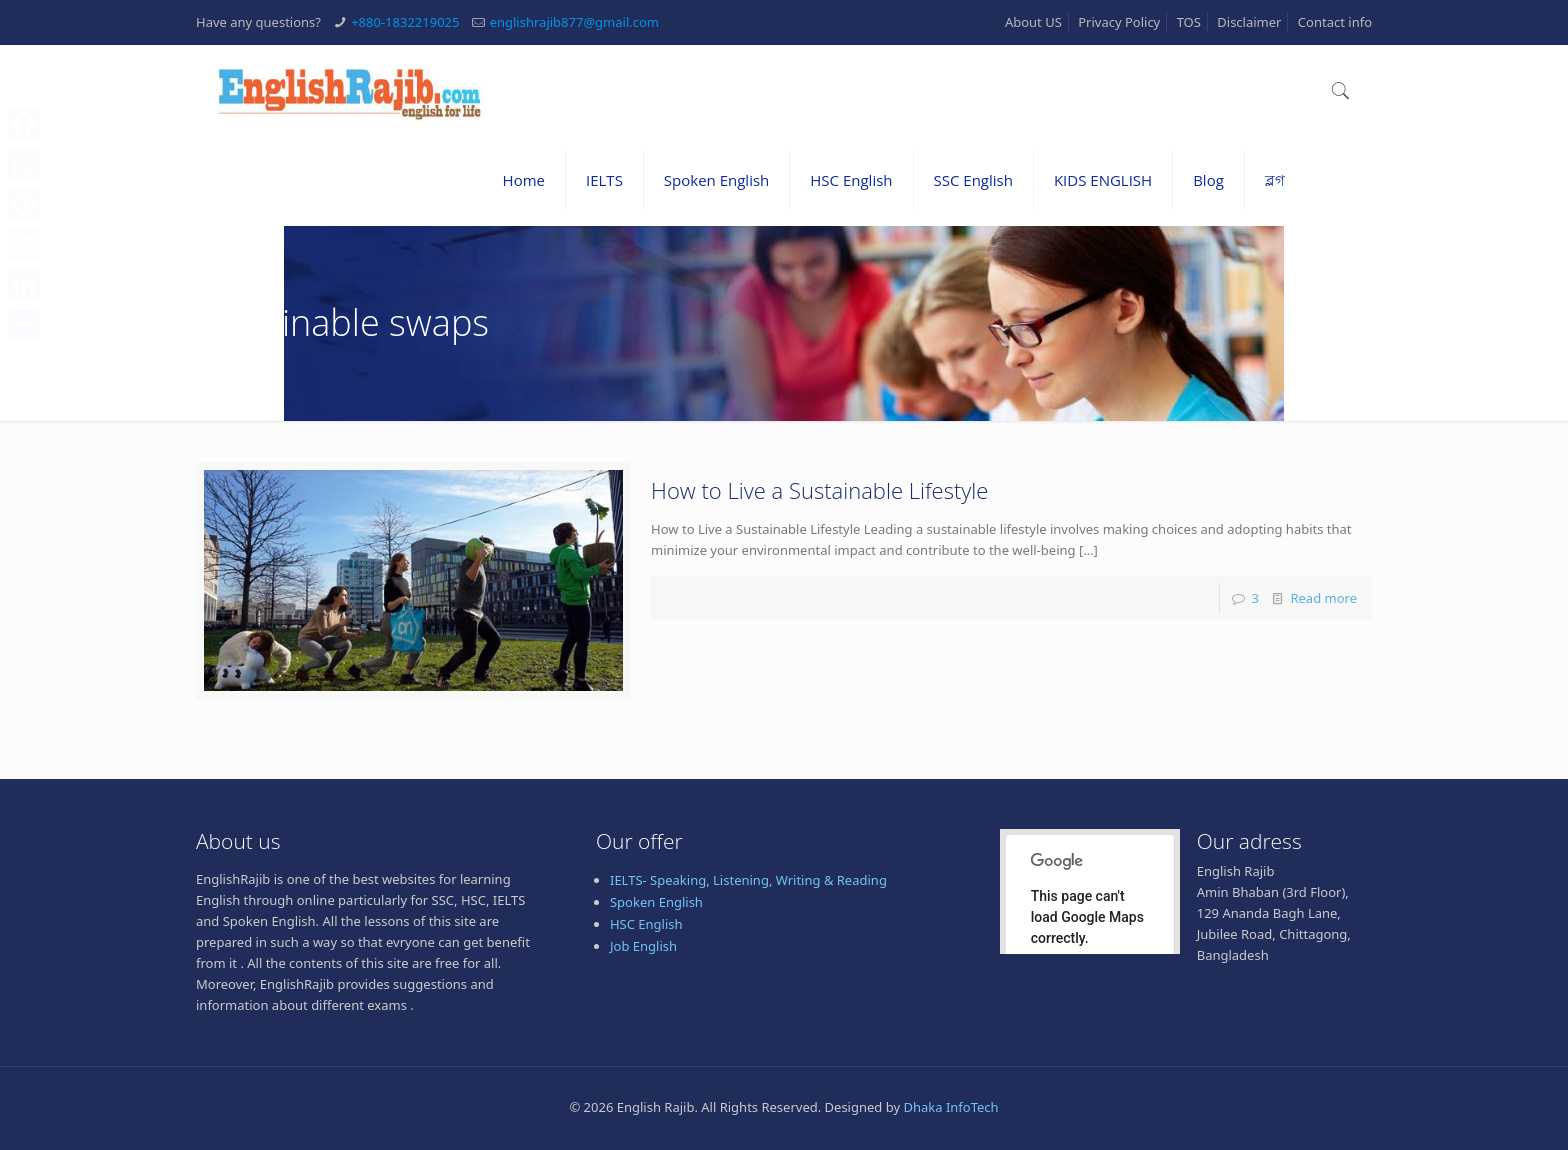 The height and width of the screenshot is (1150, 1568). Describe the element at coordinates (1119, 22) in the screenshot. I see `Privacy Policy` at that location.